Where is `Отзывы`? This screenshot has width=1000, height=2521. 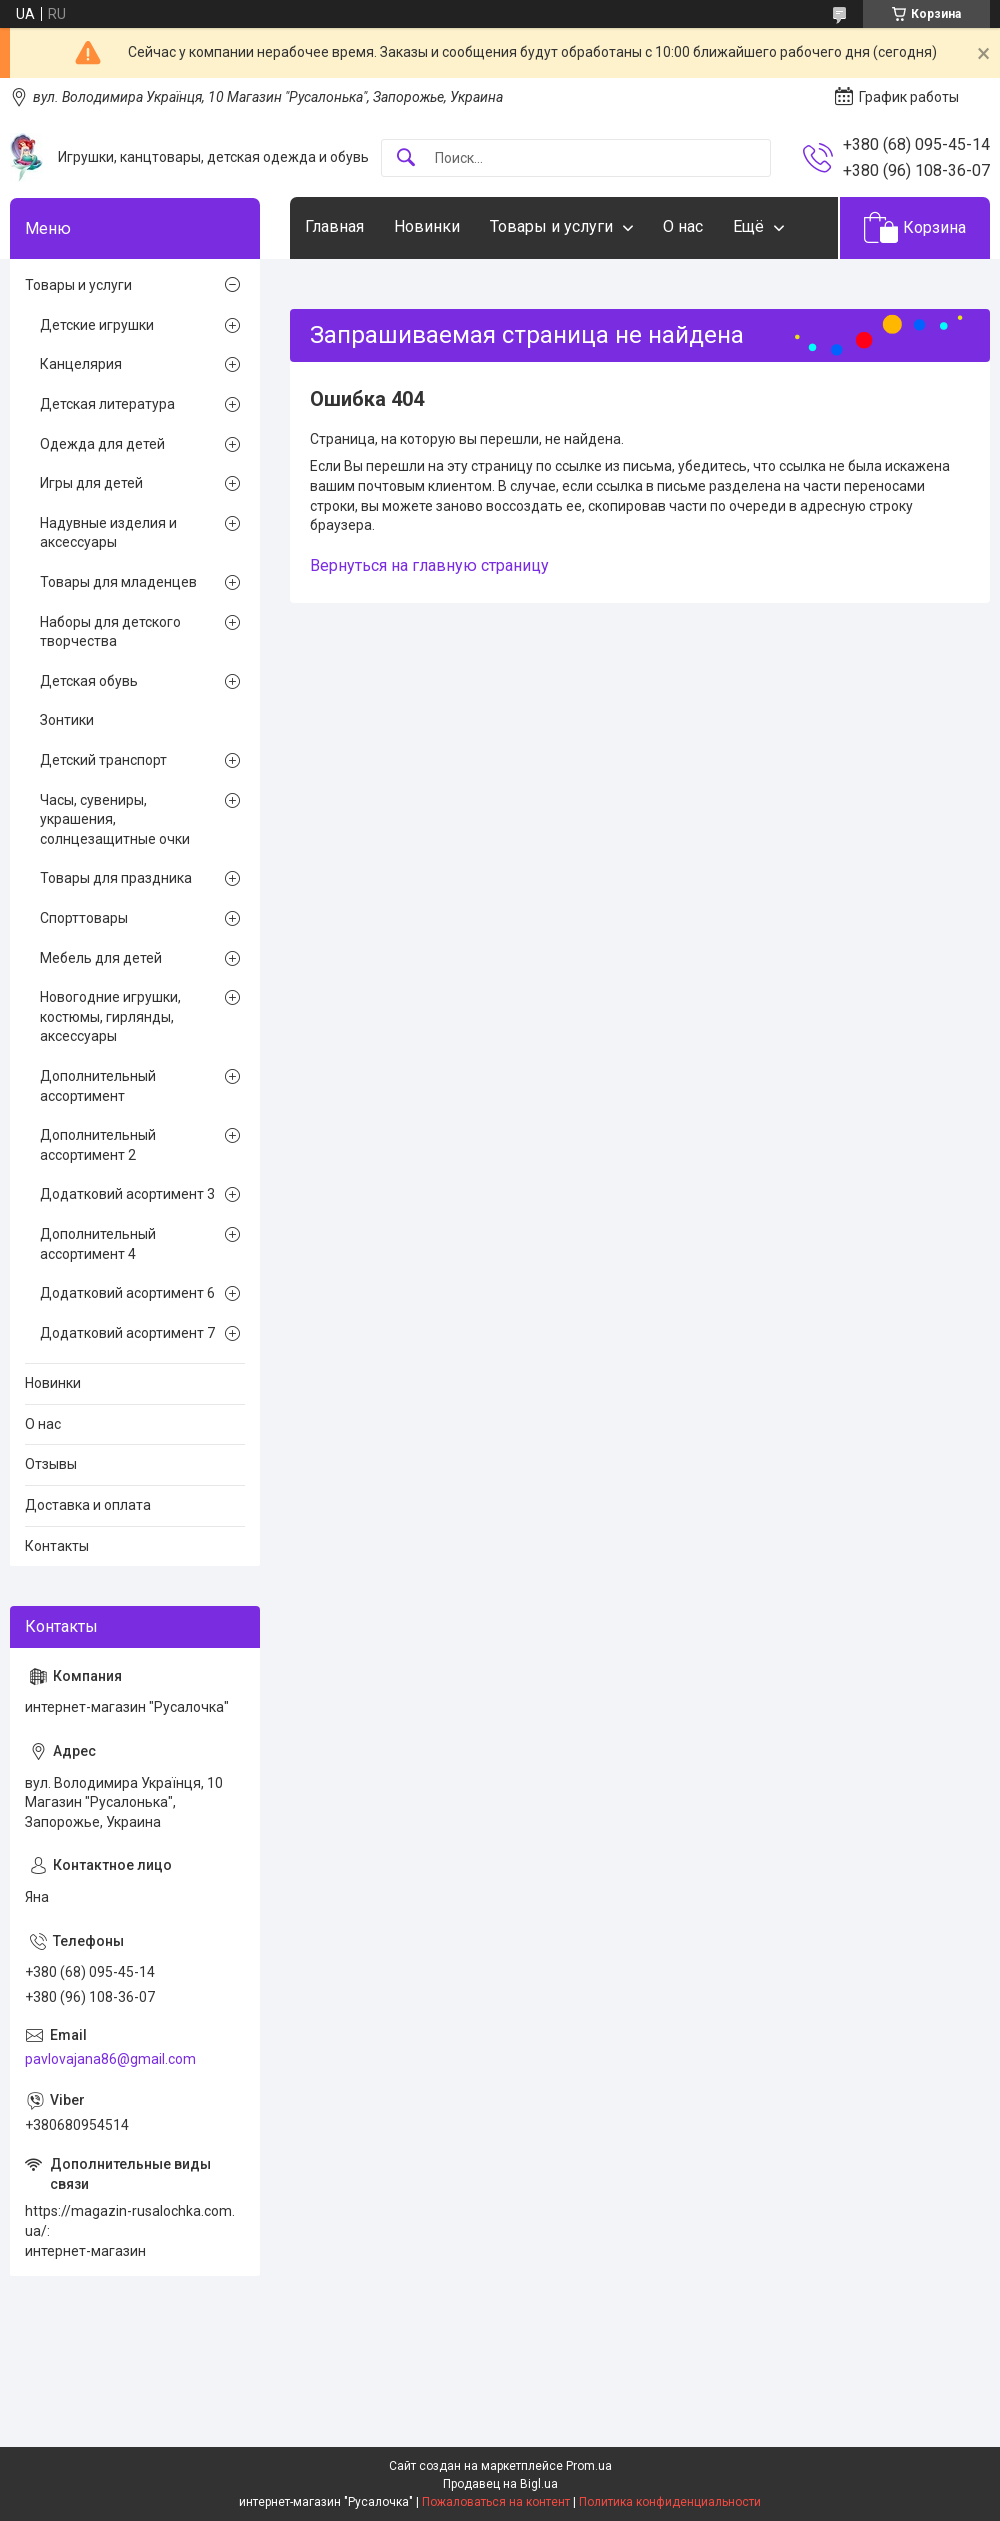
Отзывы is located at coordinates (51, 1464).